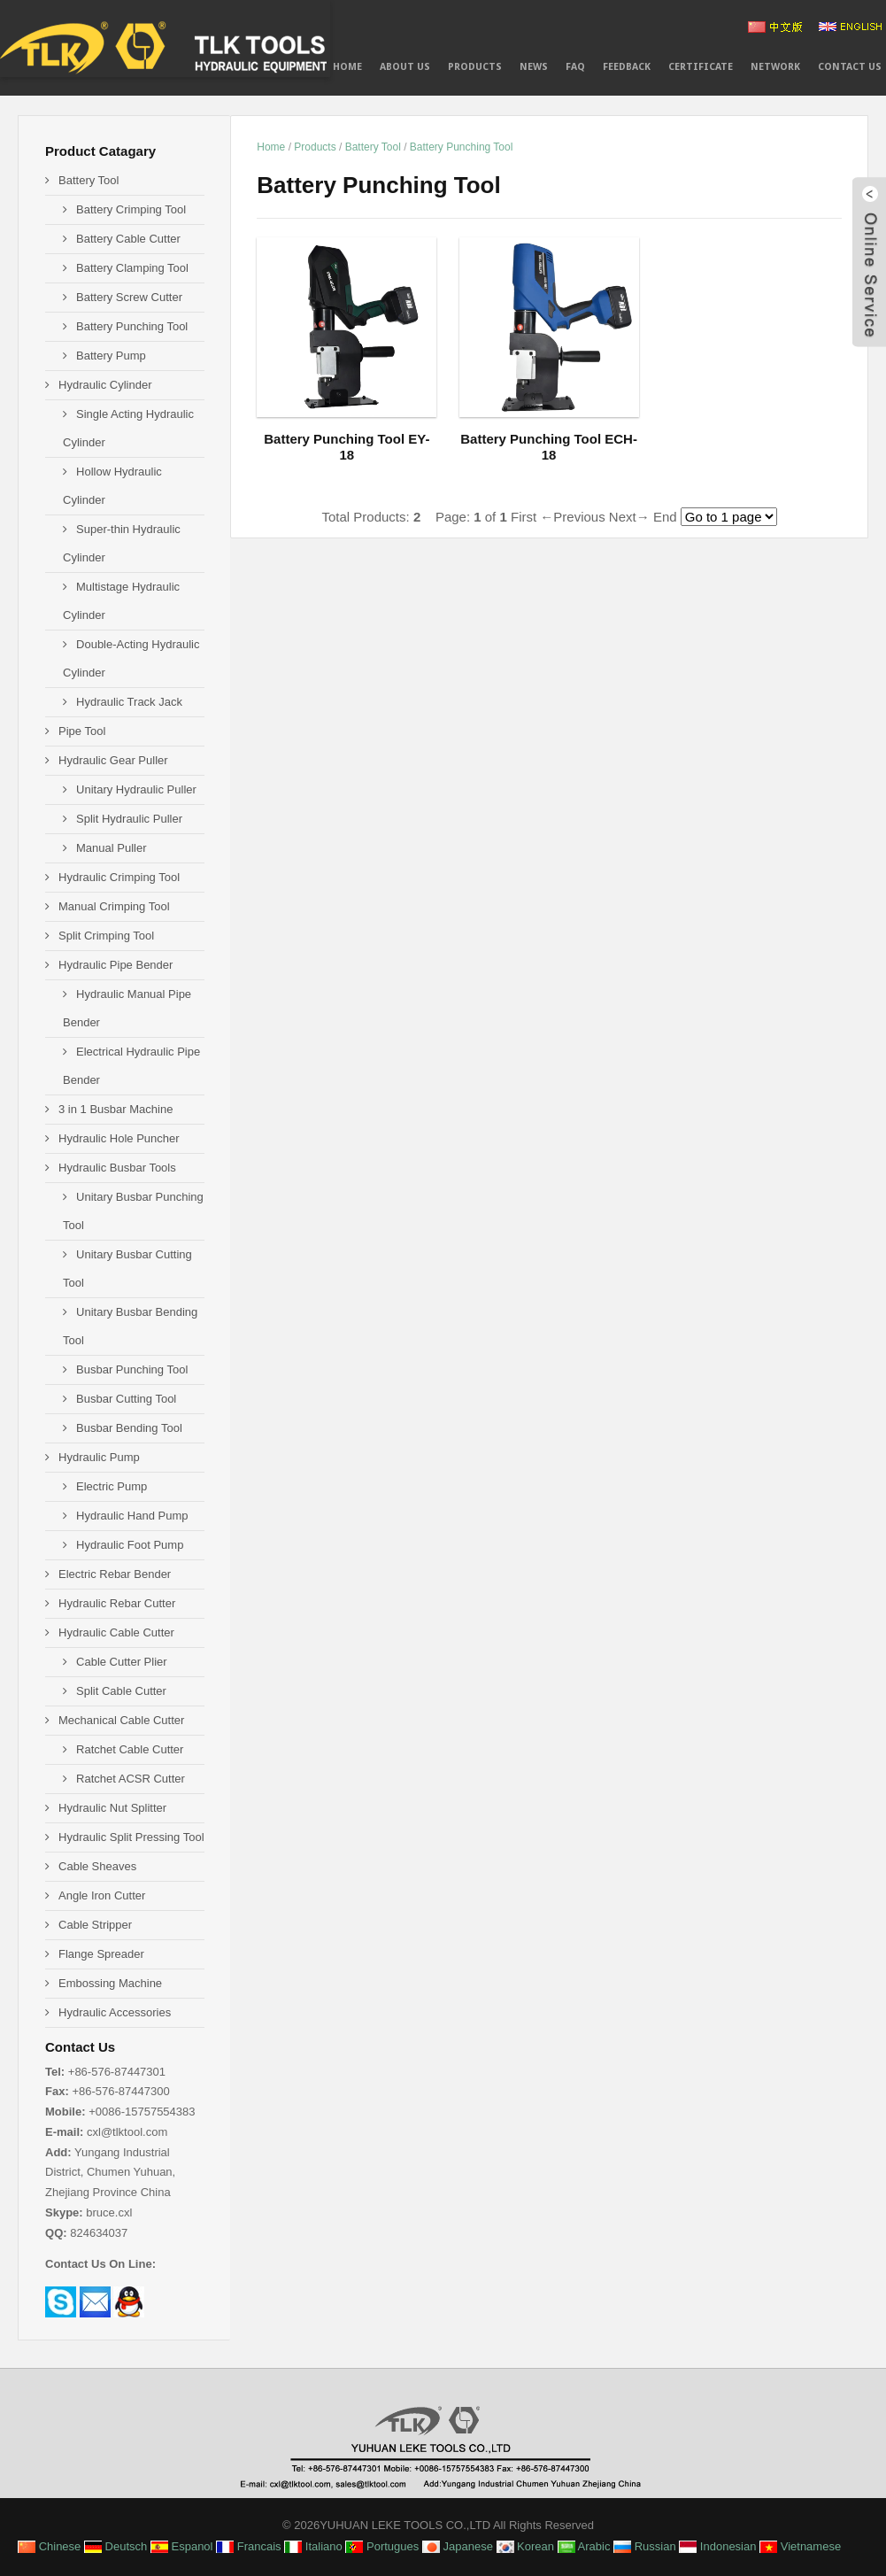  I want to click on Hydraulic Nut Splitter, so click(112, 1807).